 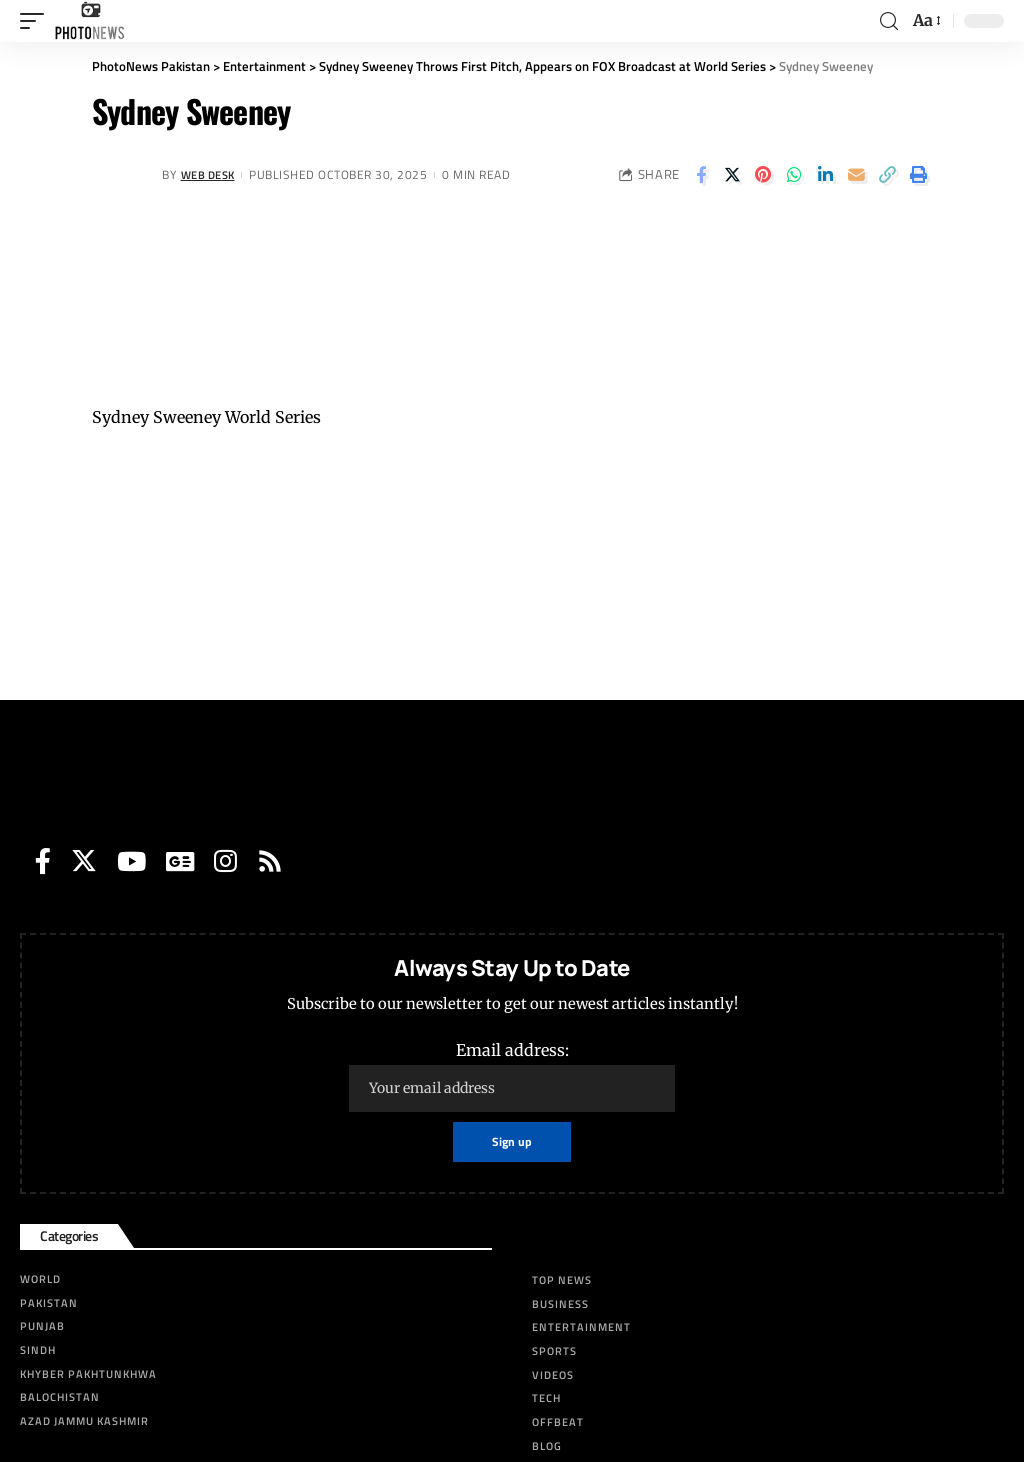 What do you see at coordinates (131, 861) in the screenshot?
I see `[YouTube]` at bounding box center [131, 861].